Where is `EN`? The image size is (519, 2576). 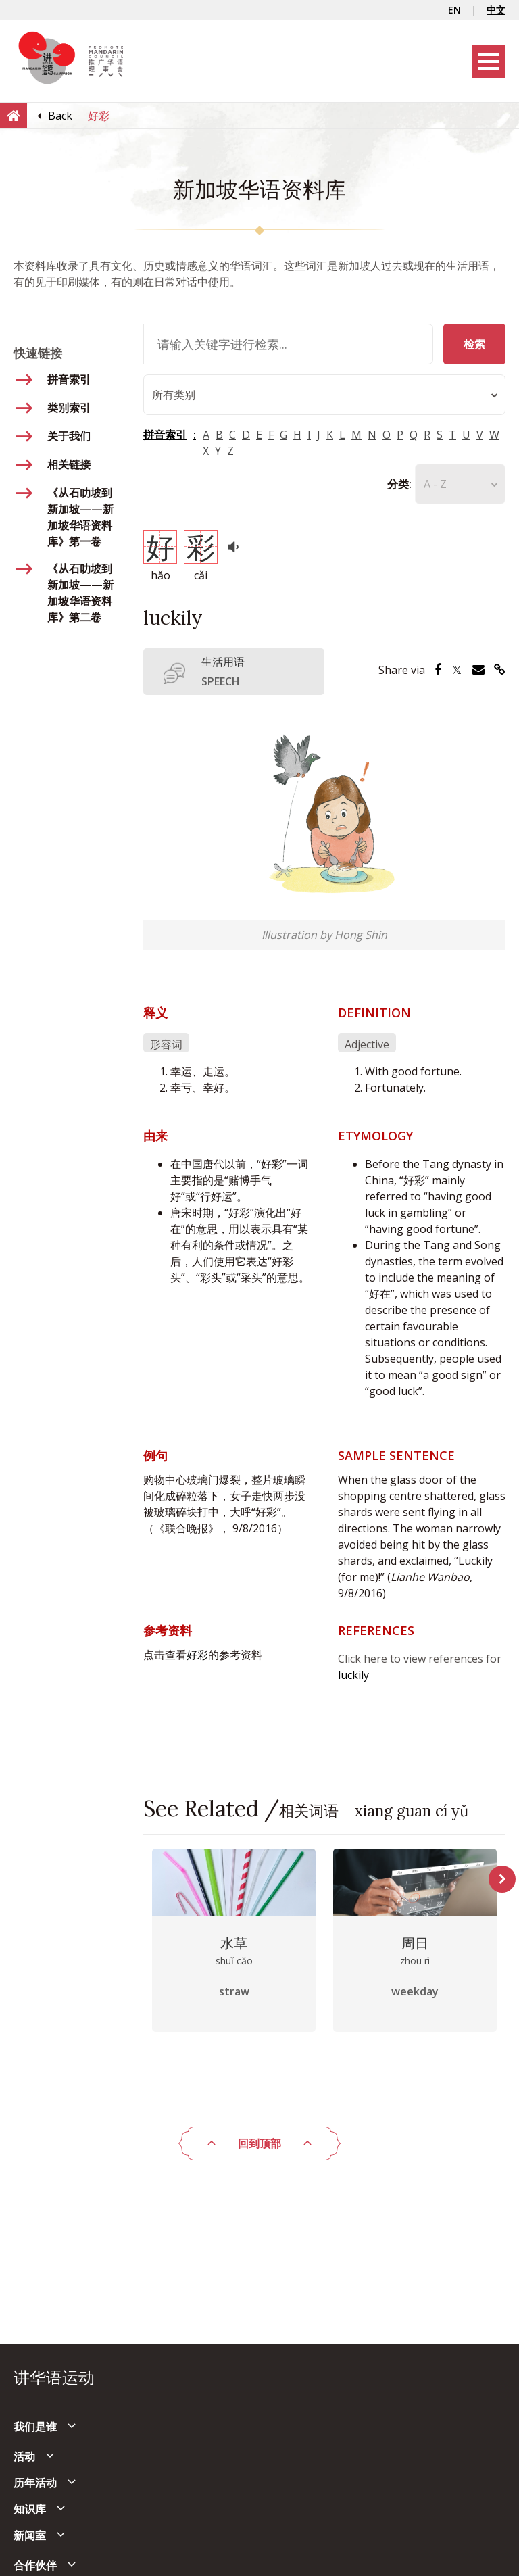 EN is located at coordinates (454, 9).